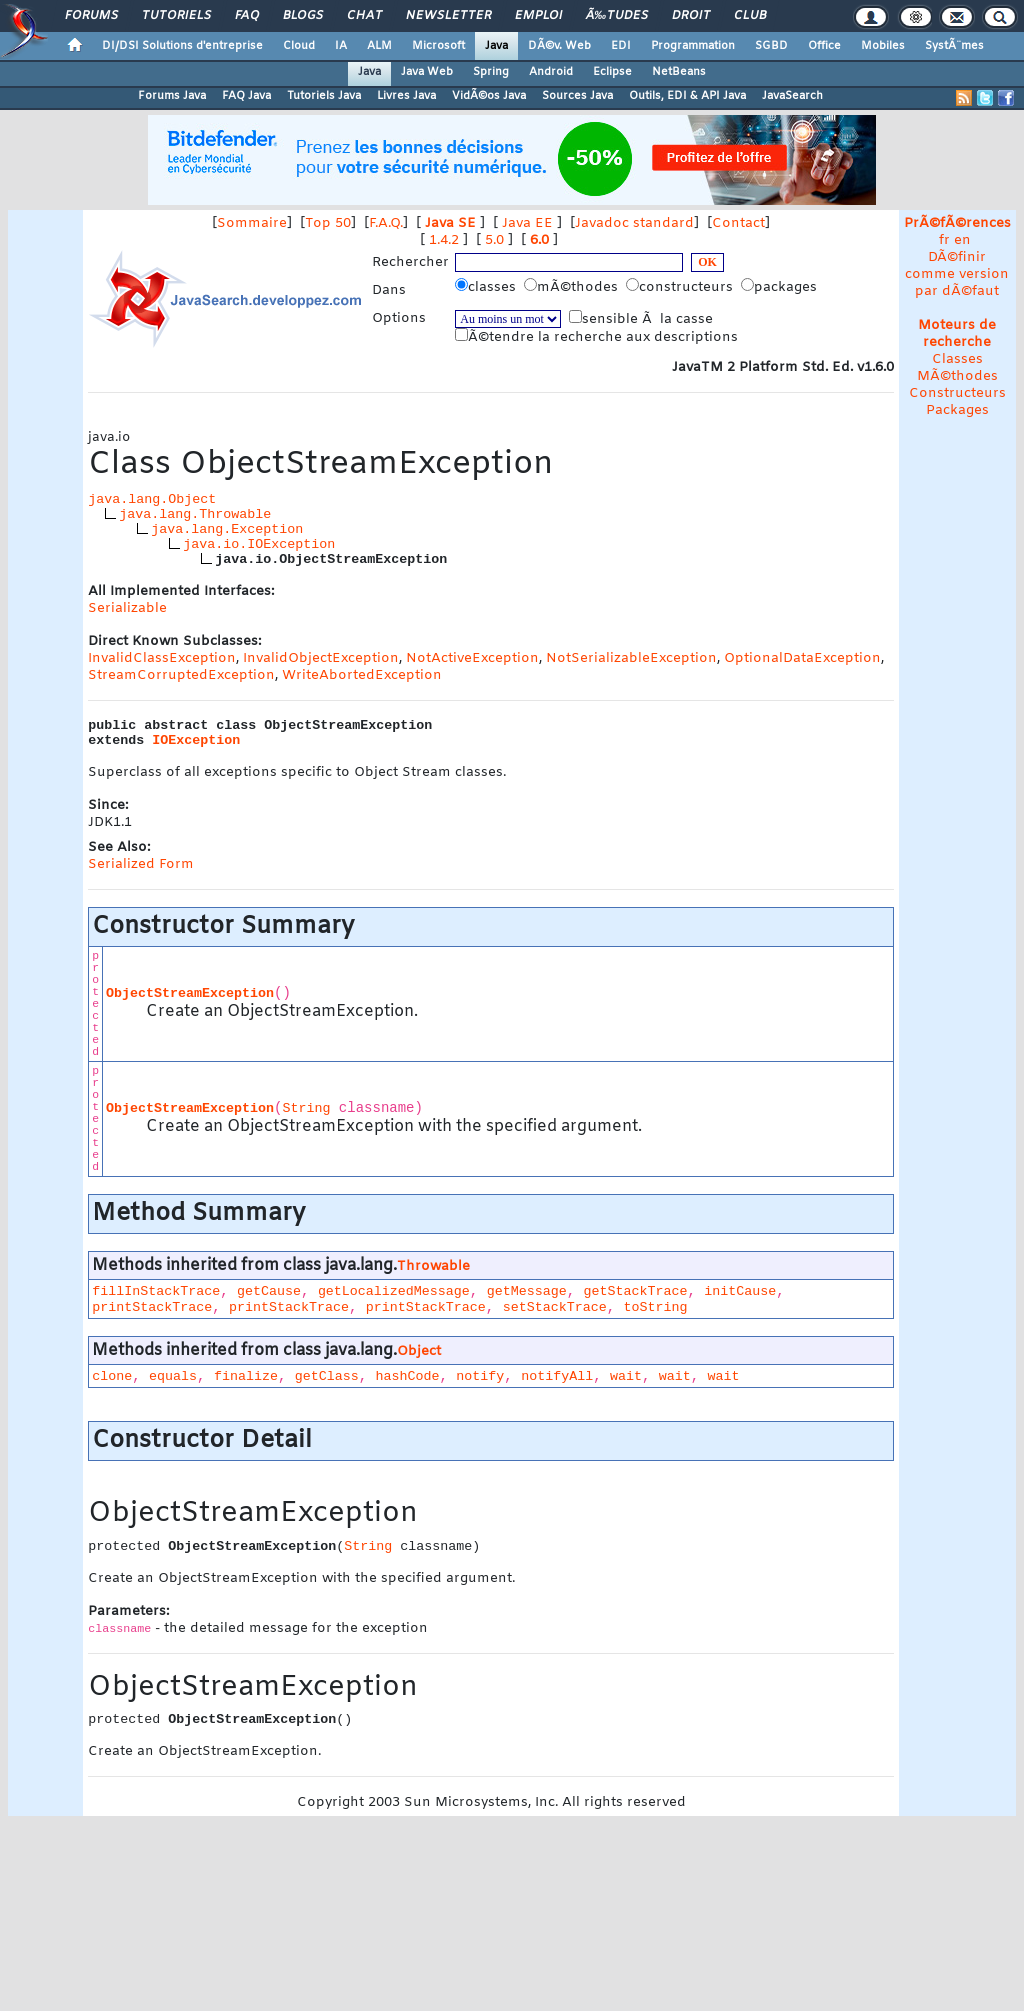 Image resolution: width=1024 pixels, height=2011 pixels. Describe the element at coordinates (176, 16) in the screenshot. I see `Tutoriels` at that location.